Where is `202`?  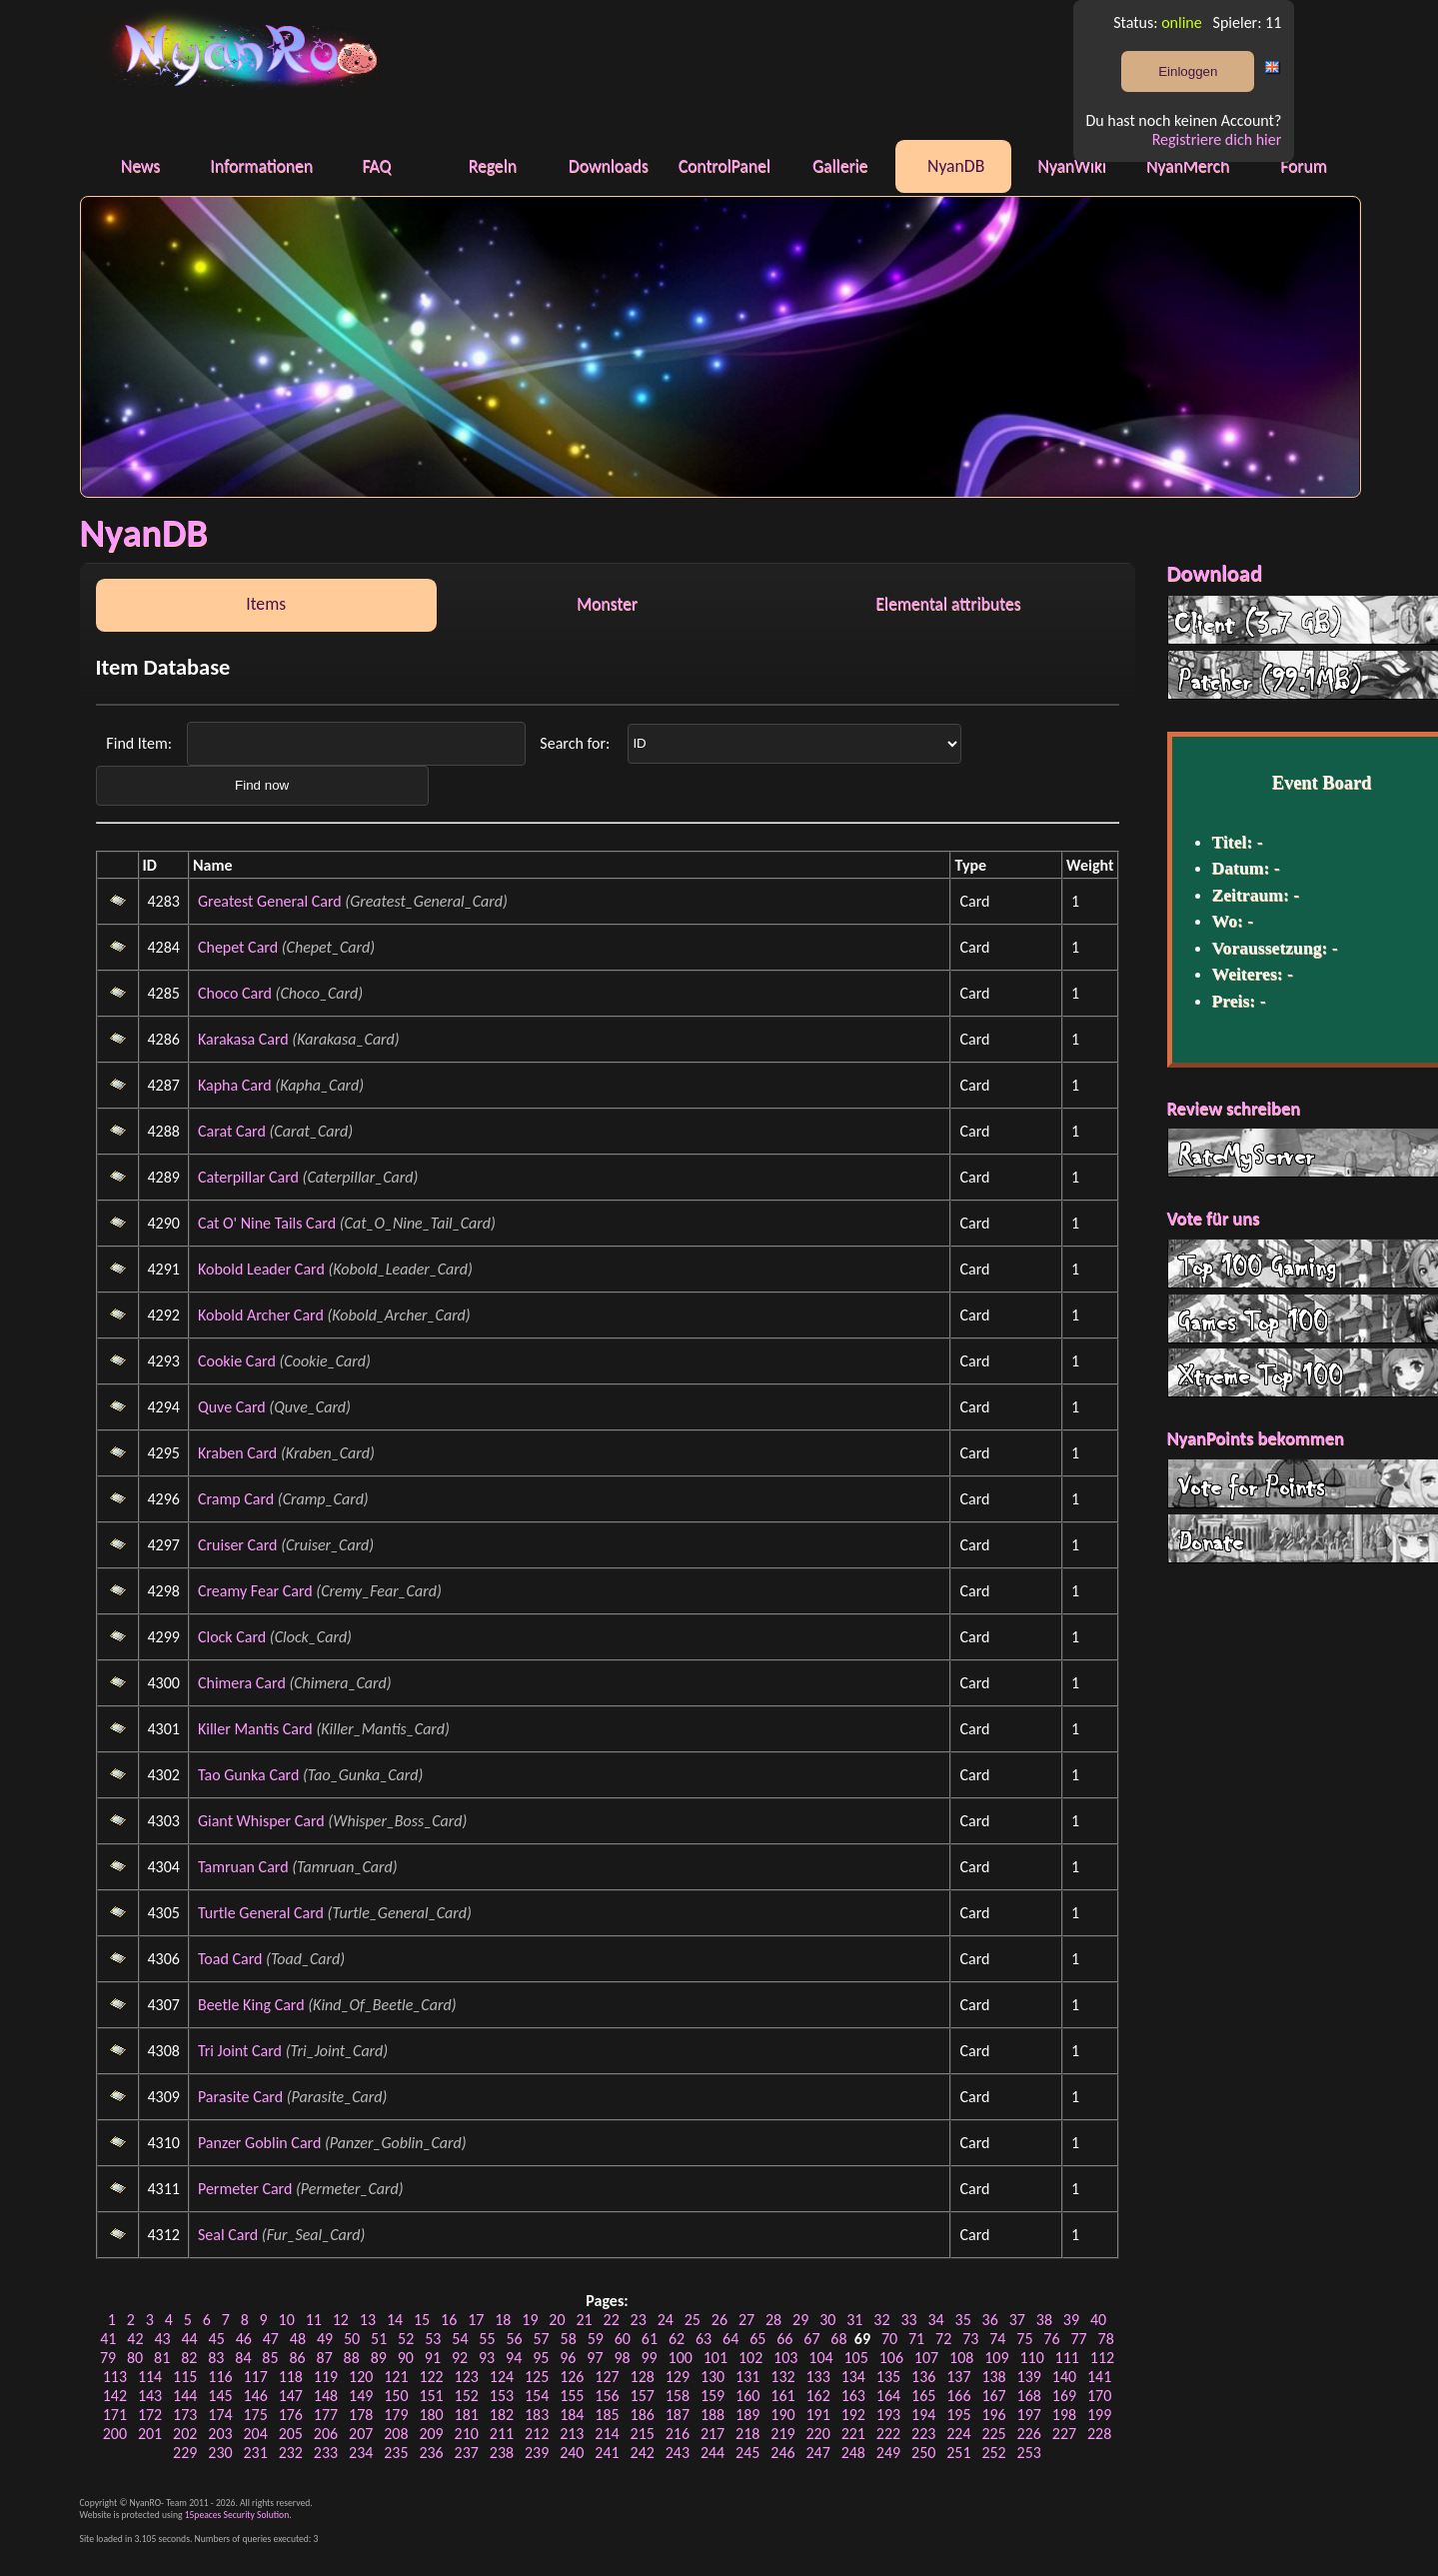 202 is located at coordinates (185, 2433).